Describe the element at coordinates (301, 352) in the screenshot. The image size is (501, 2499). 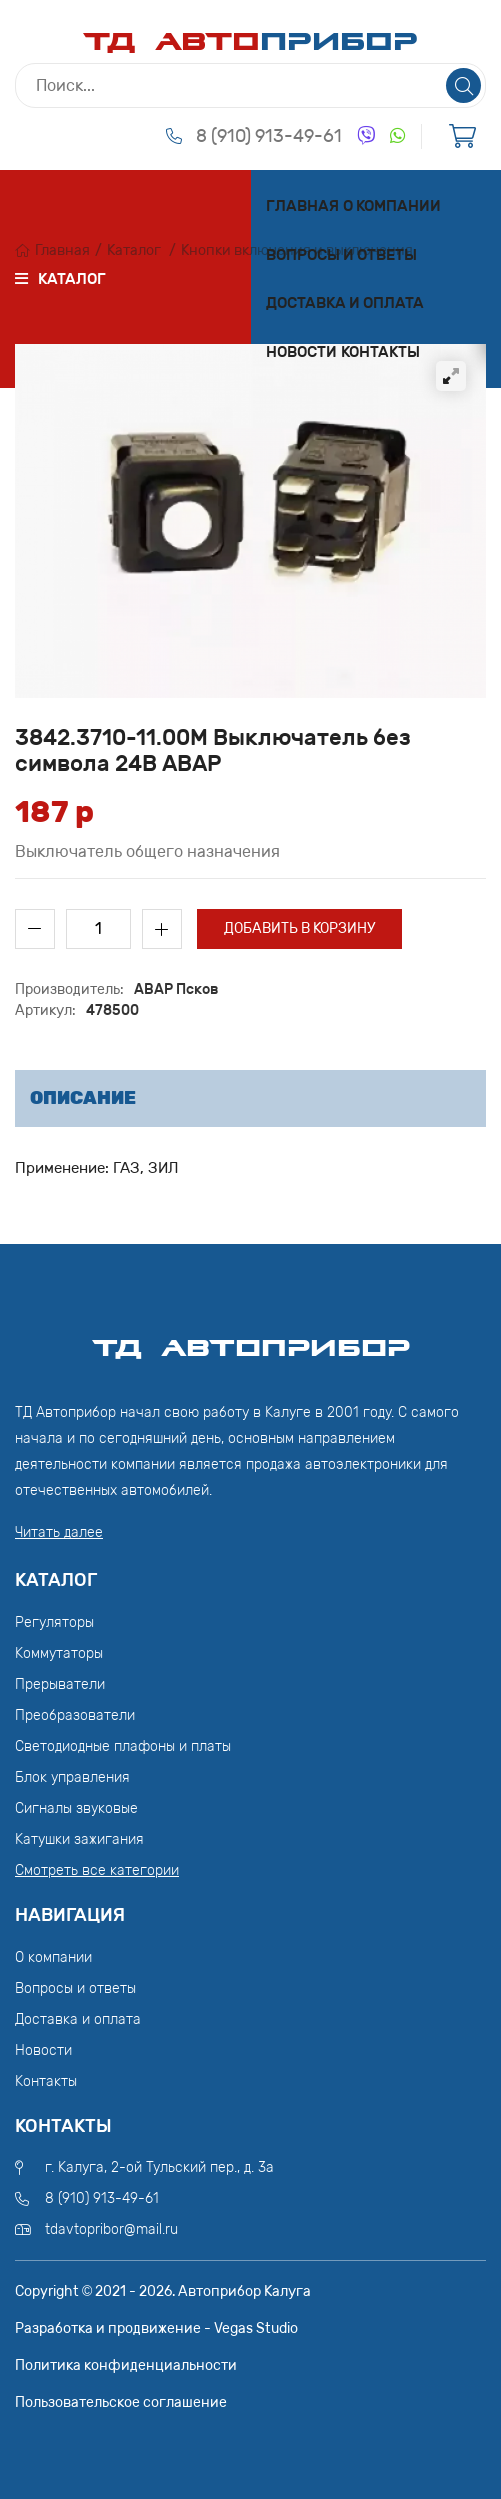
I see `Новости` at that location.